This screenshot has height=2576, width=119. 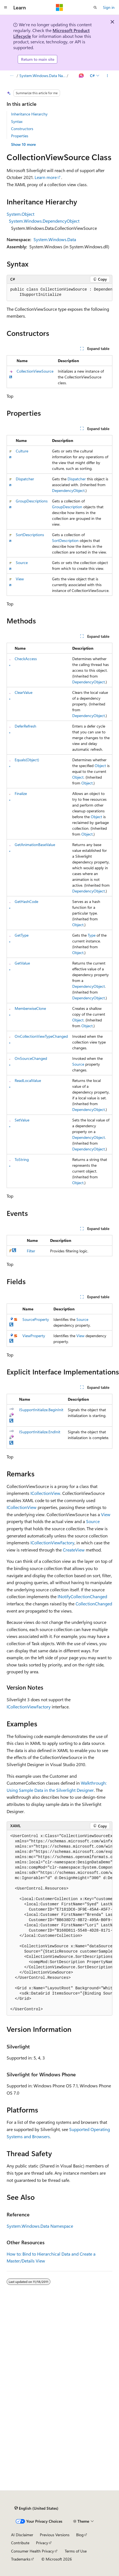 I want to click on [Global navigation], so click(x=5, y=7).